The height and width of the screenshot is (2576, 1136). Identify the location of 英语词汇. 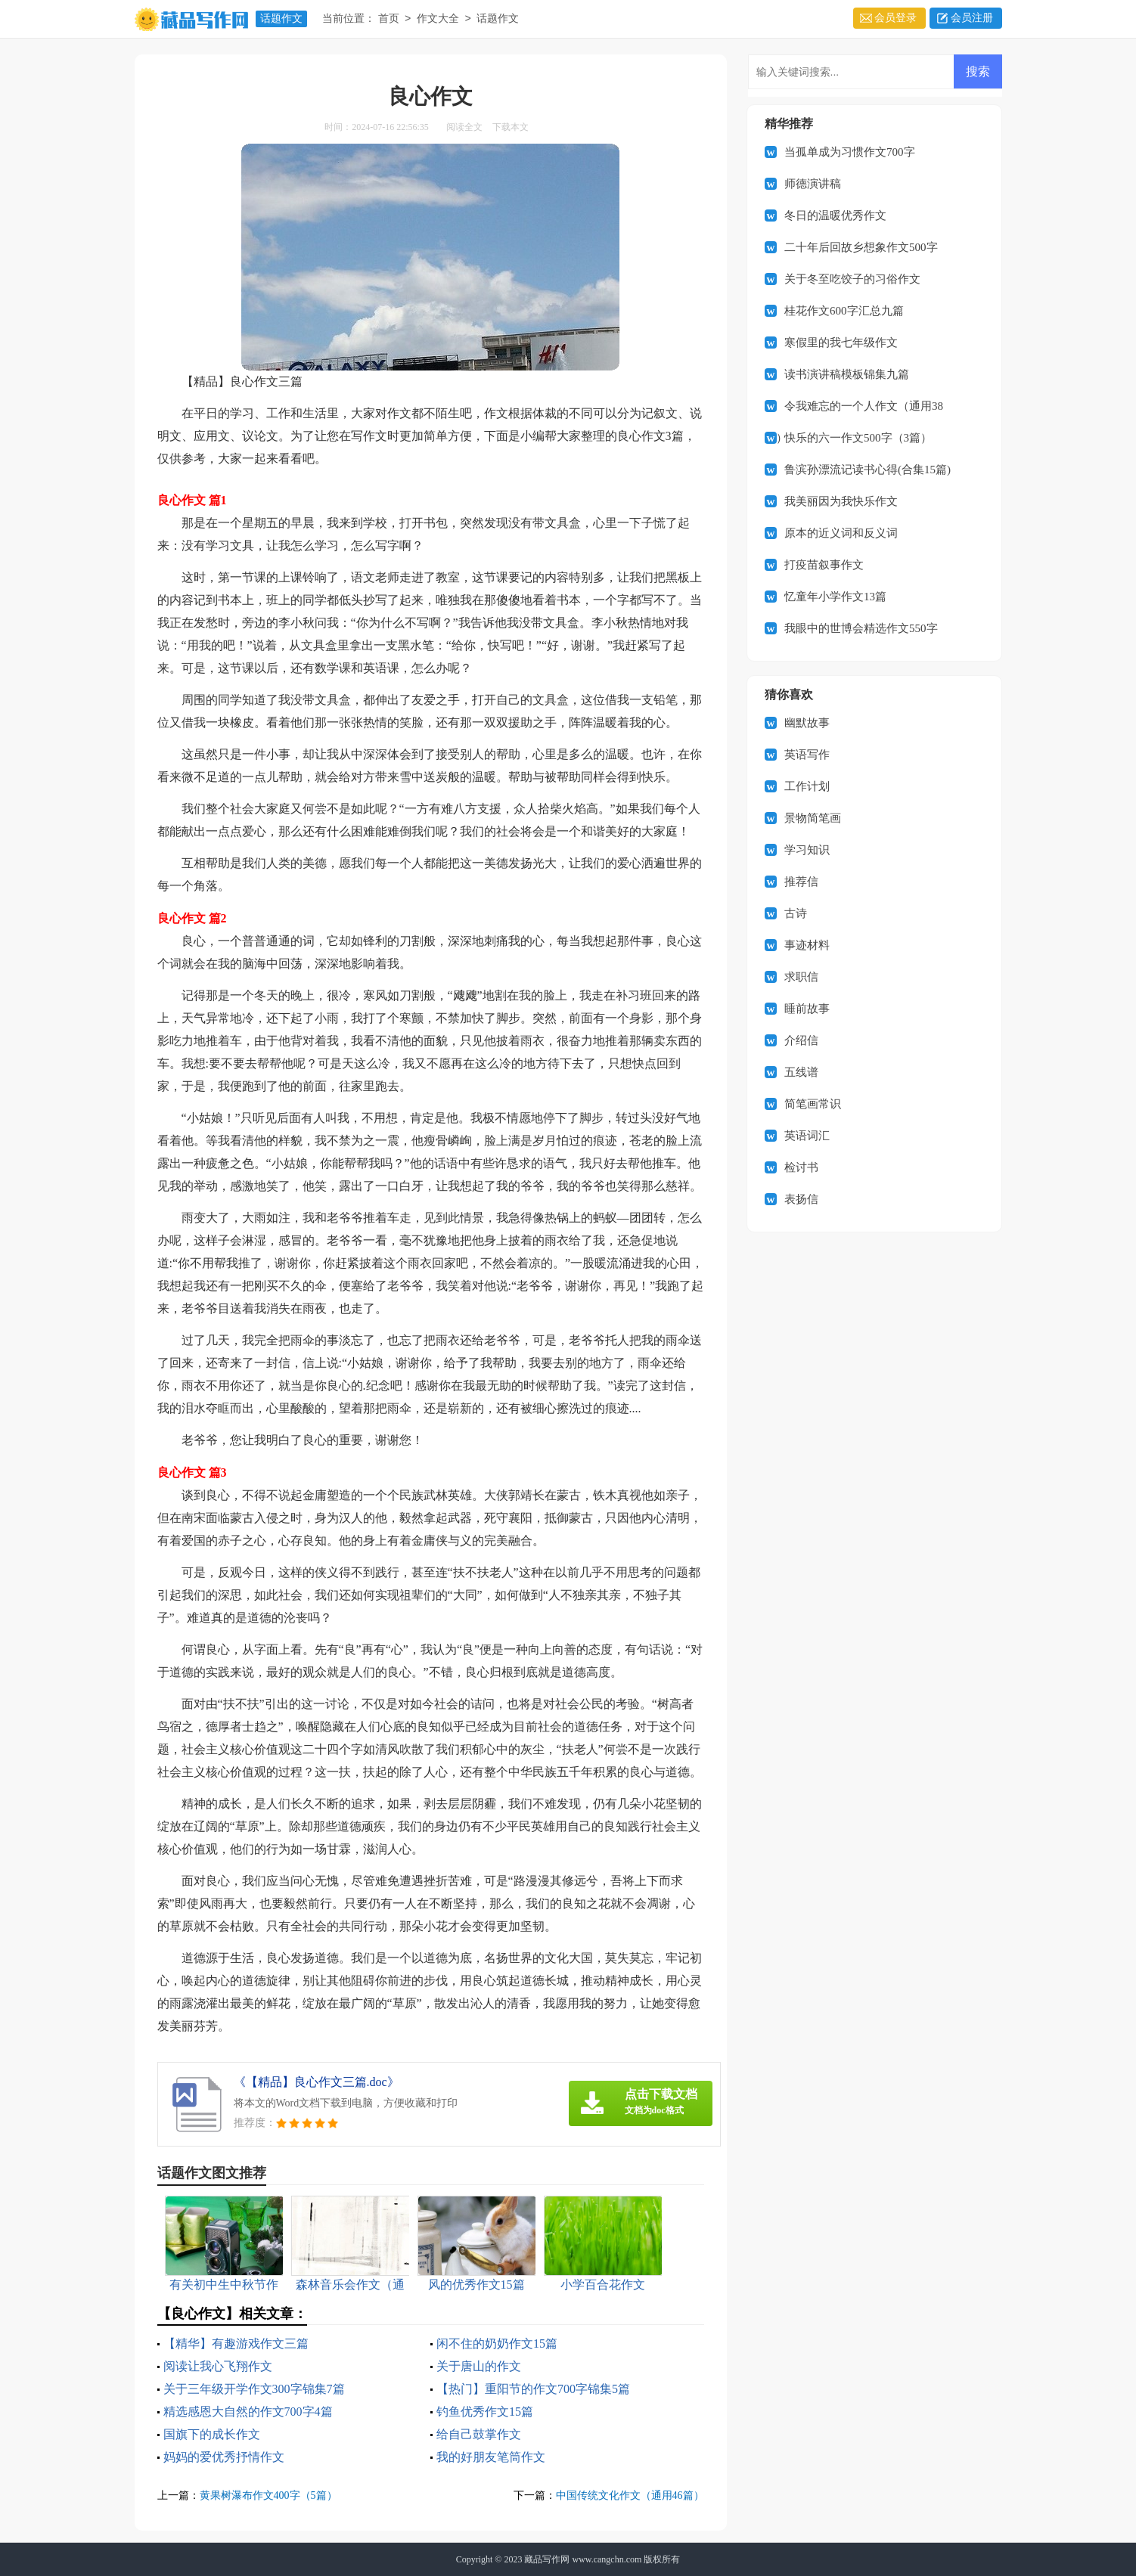
(807, 1136).